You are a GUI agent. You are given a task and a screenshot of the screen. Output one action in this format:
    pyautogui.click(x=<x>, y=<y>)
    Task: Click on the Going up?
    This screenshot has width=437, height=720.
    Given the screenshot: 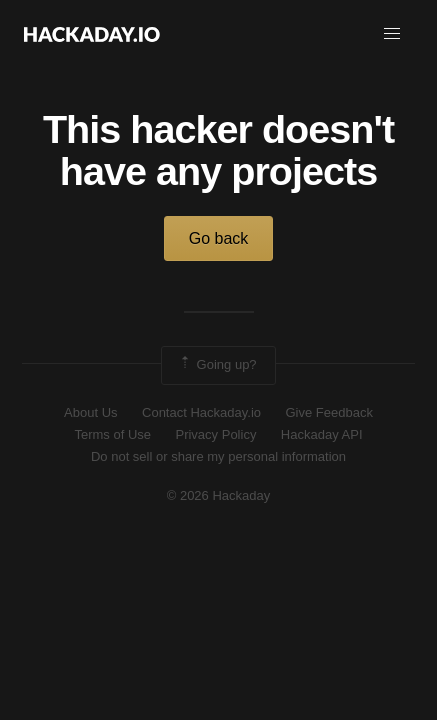 What is the action you would take?
    pyautogui.click(x=217, y=365)
    